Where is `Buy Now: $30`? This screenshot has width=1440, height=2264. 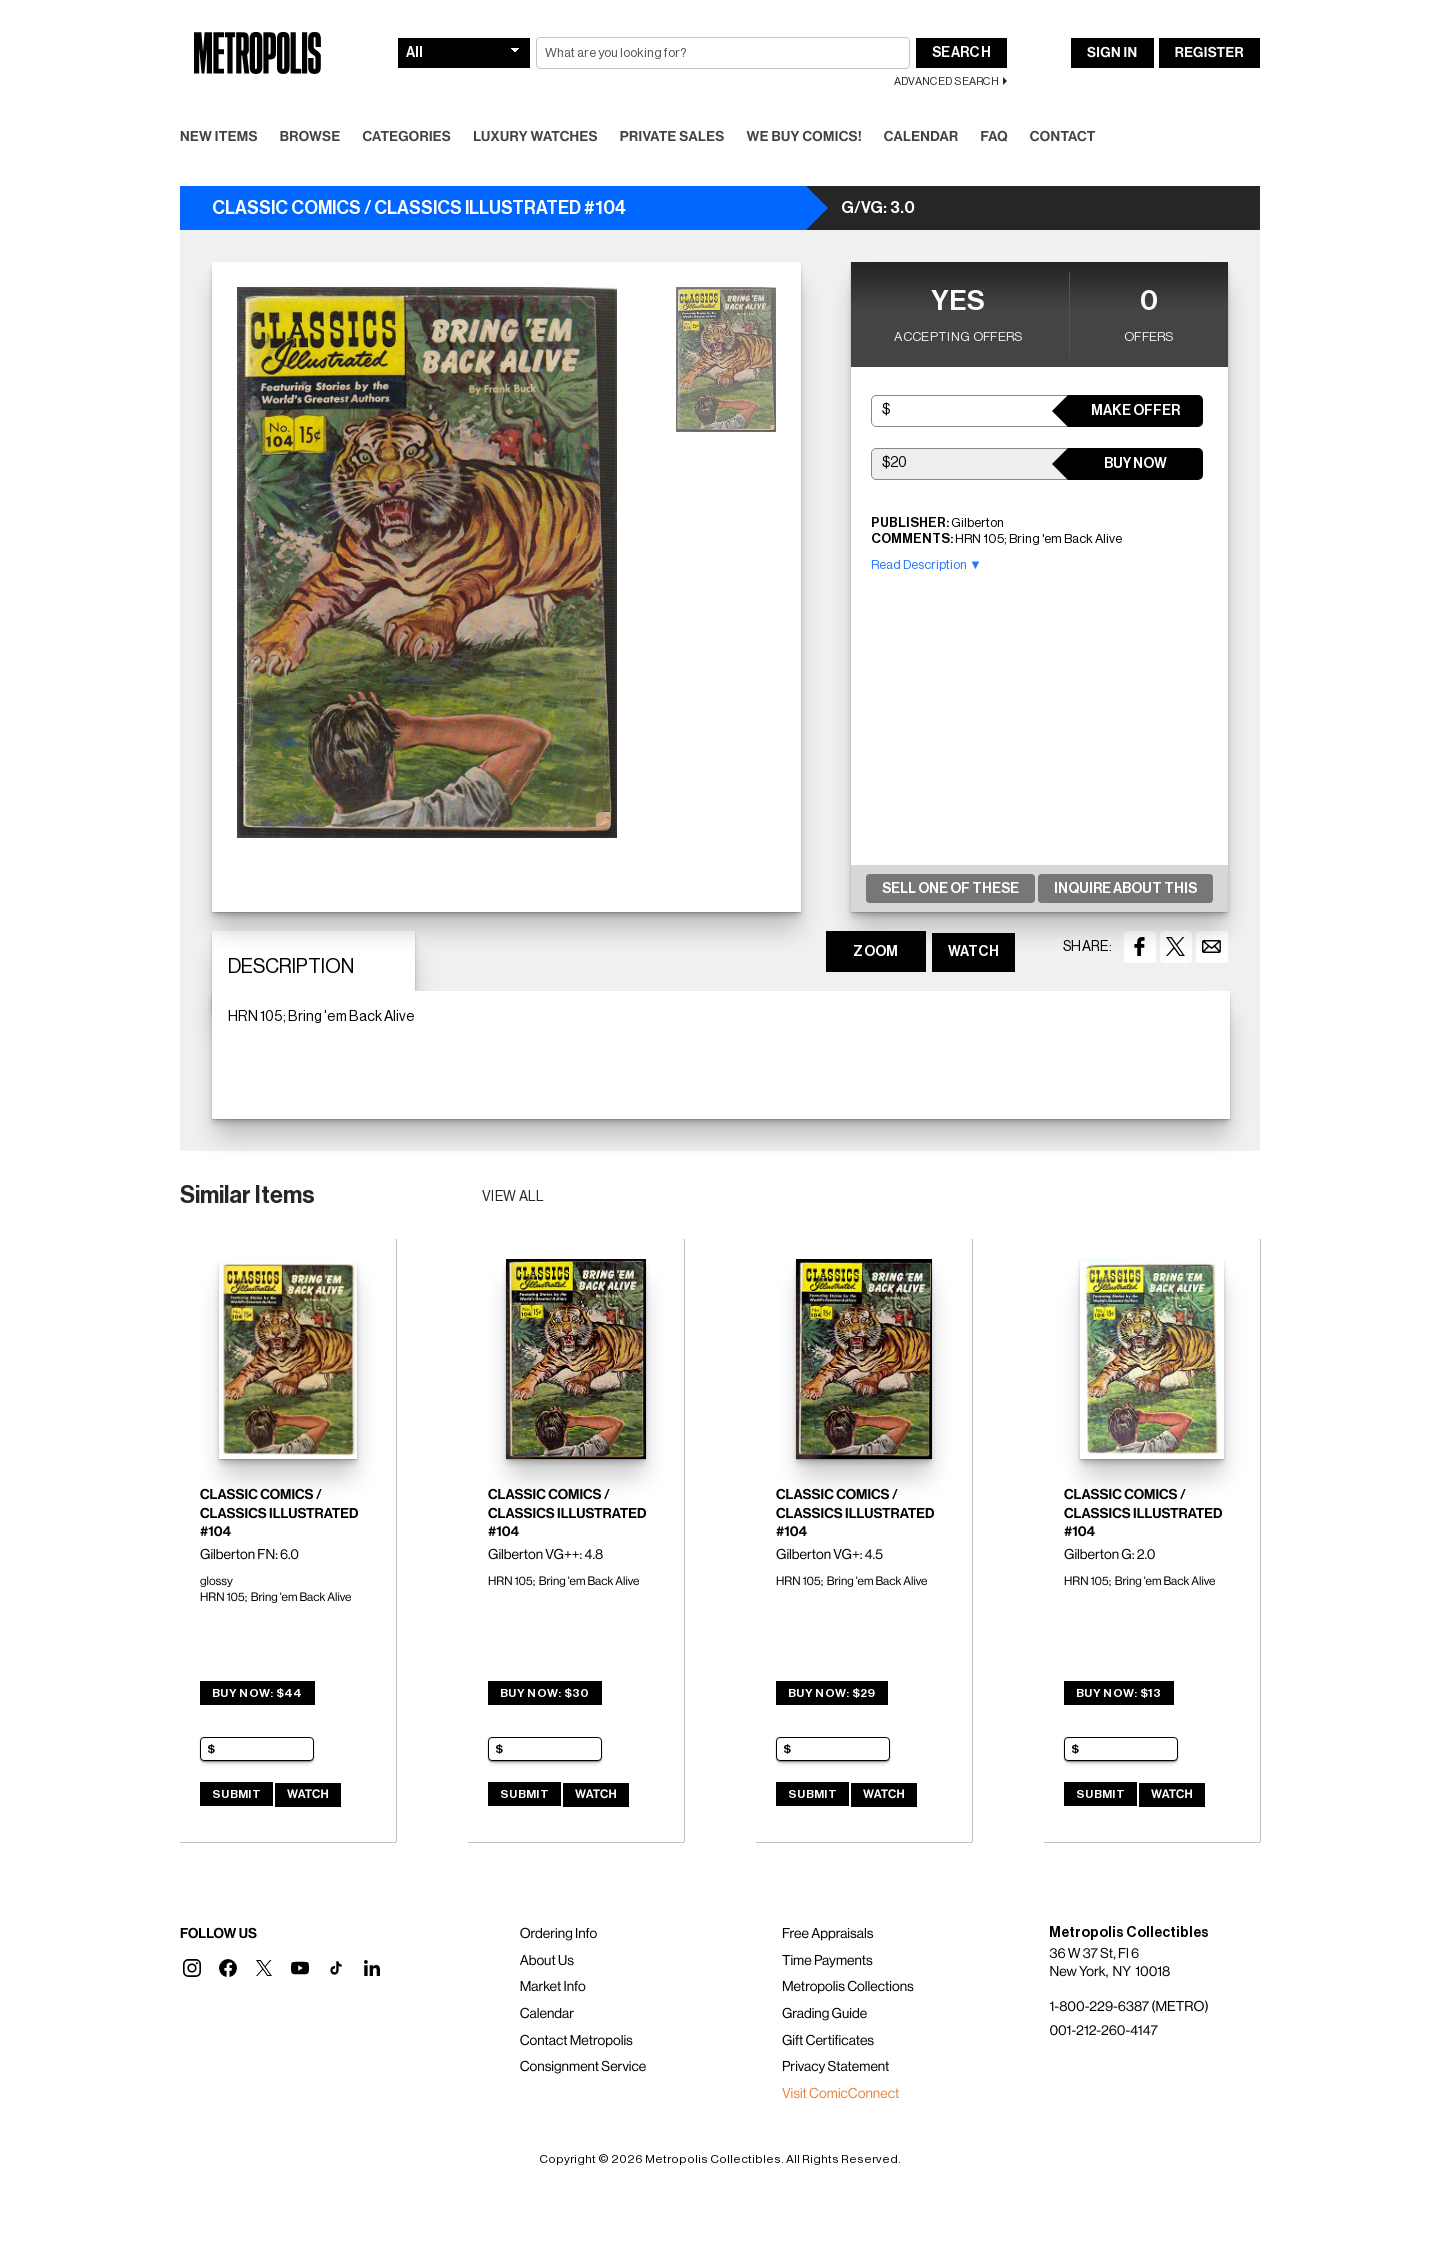
Buy Now: $30 is located at coordinates (545, 1693).